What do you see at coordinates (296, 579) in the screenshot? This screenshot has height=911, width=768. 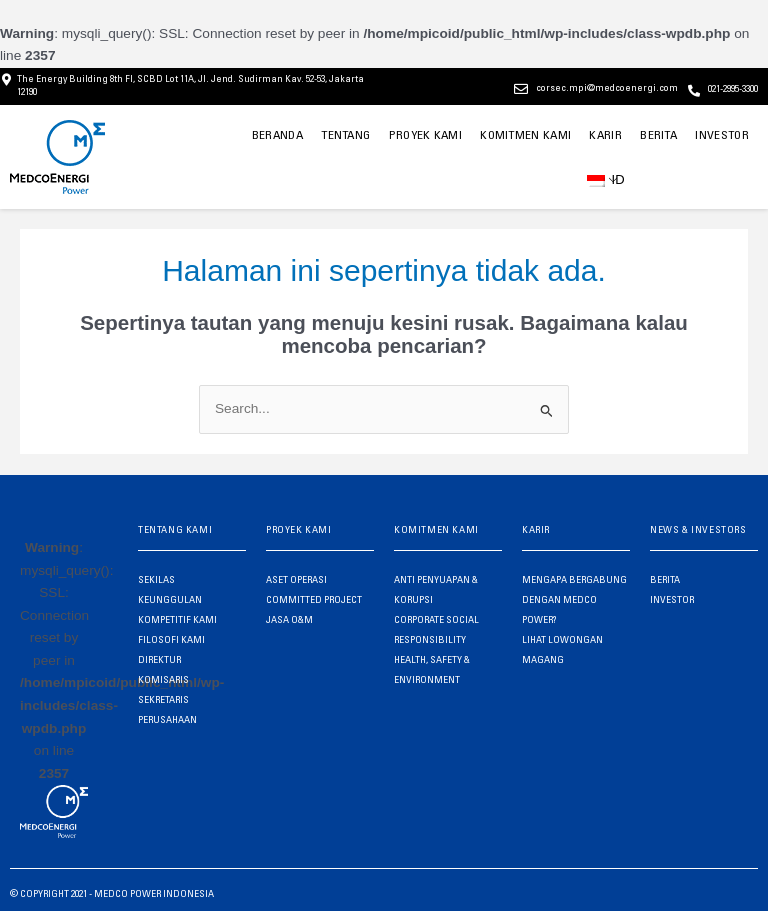 I see `ASET OPERASI` at bounding box center [296, 579].